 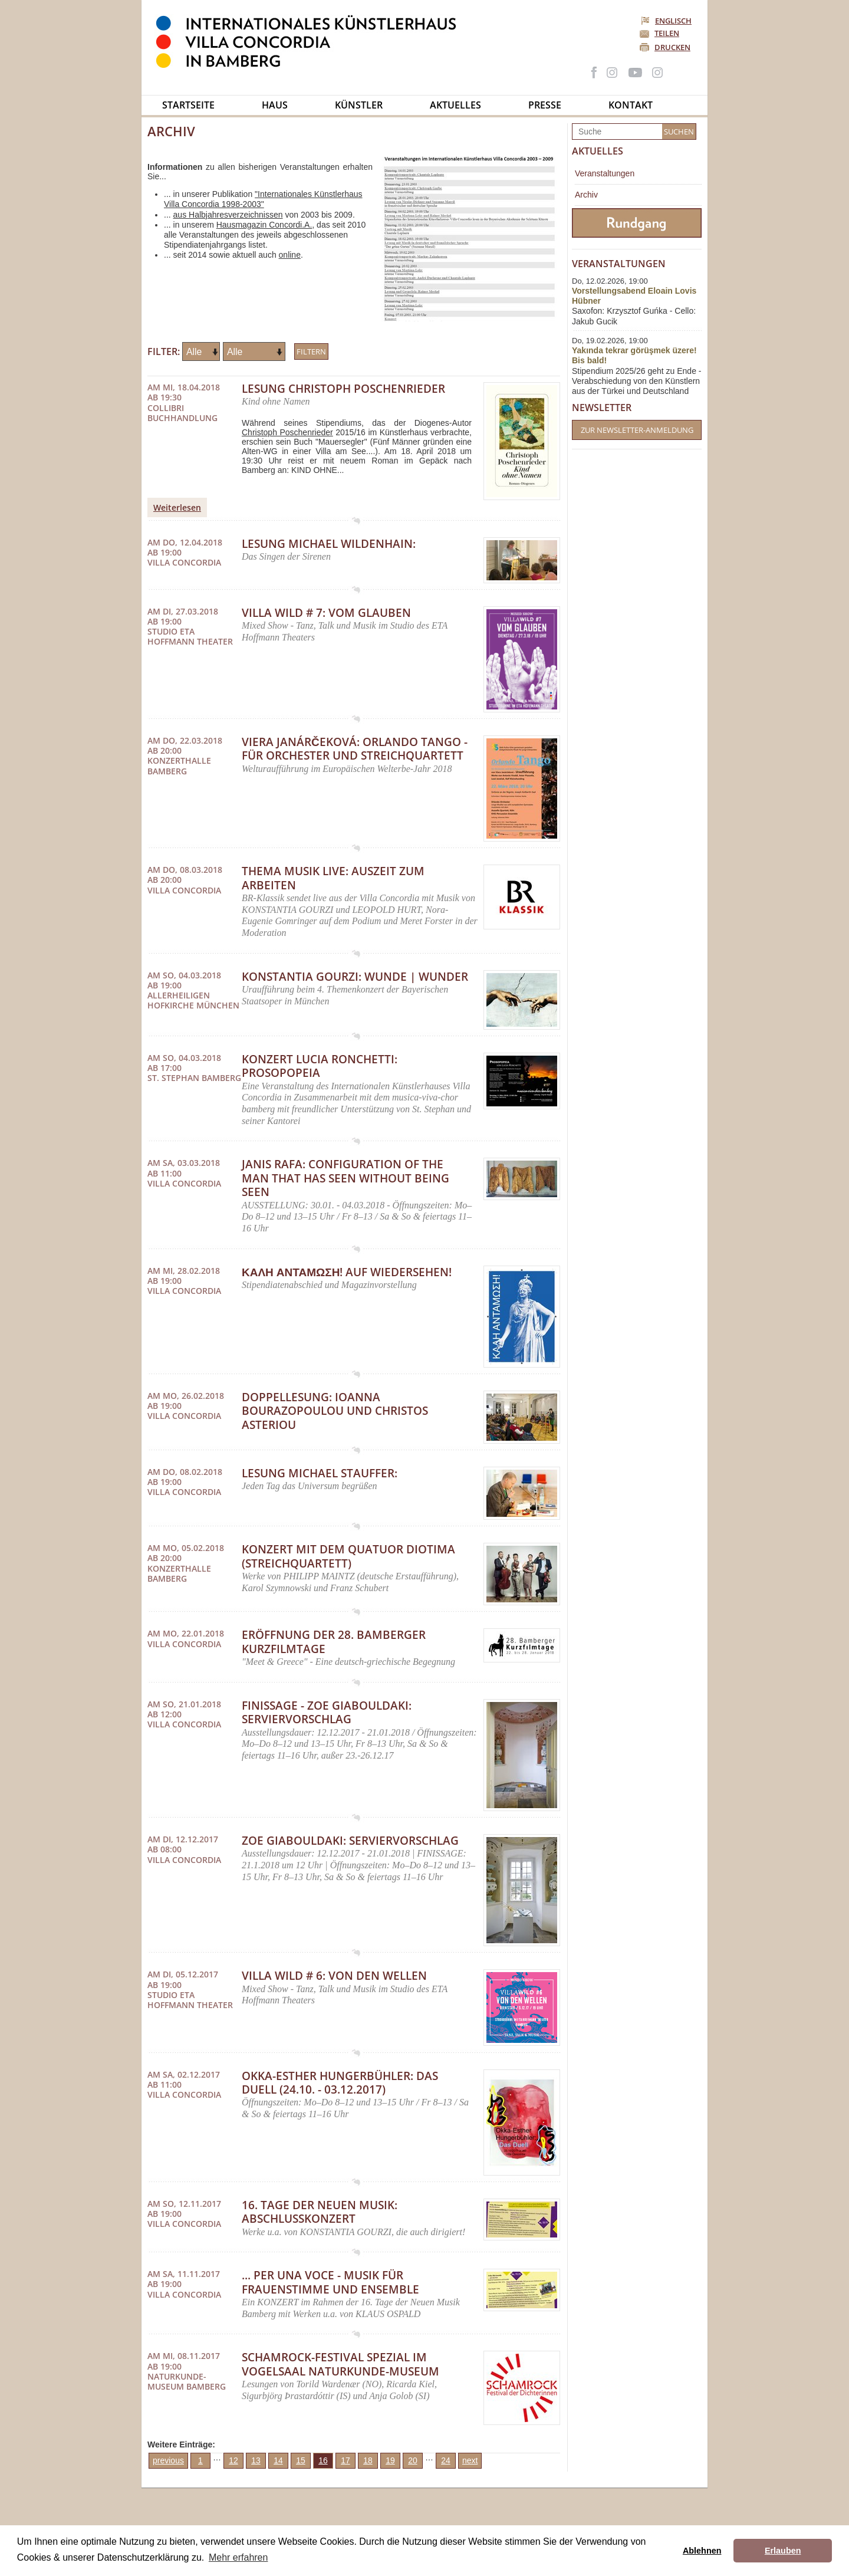 What do you see at coordinates (323, 2460) in the screenshot?
I see `16` at bounding box center [323, 2460].